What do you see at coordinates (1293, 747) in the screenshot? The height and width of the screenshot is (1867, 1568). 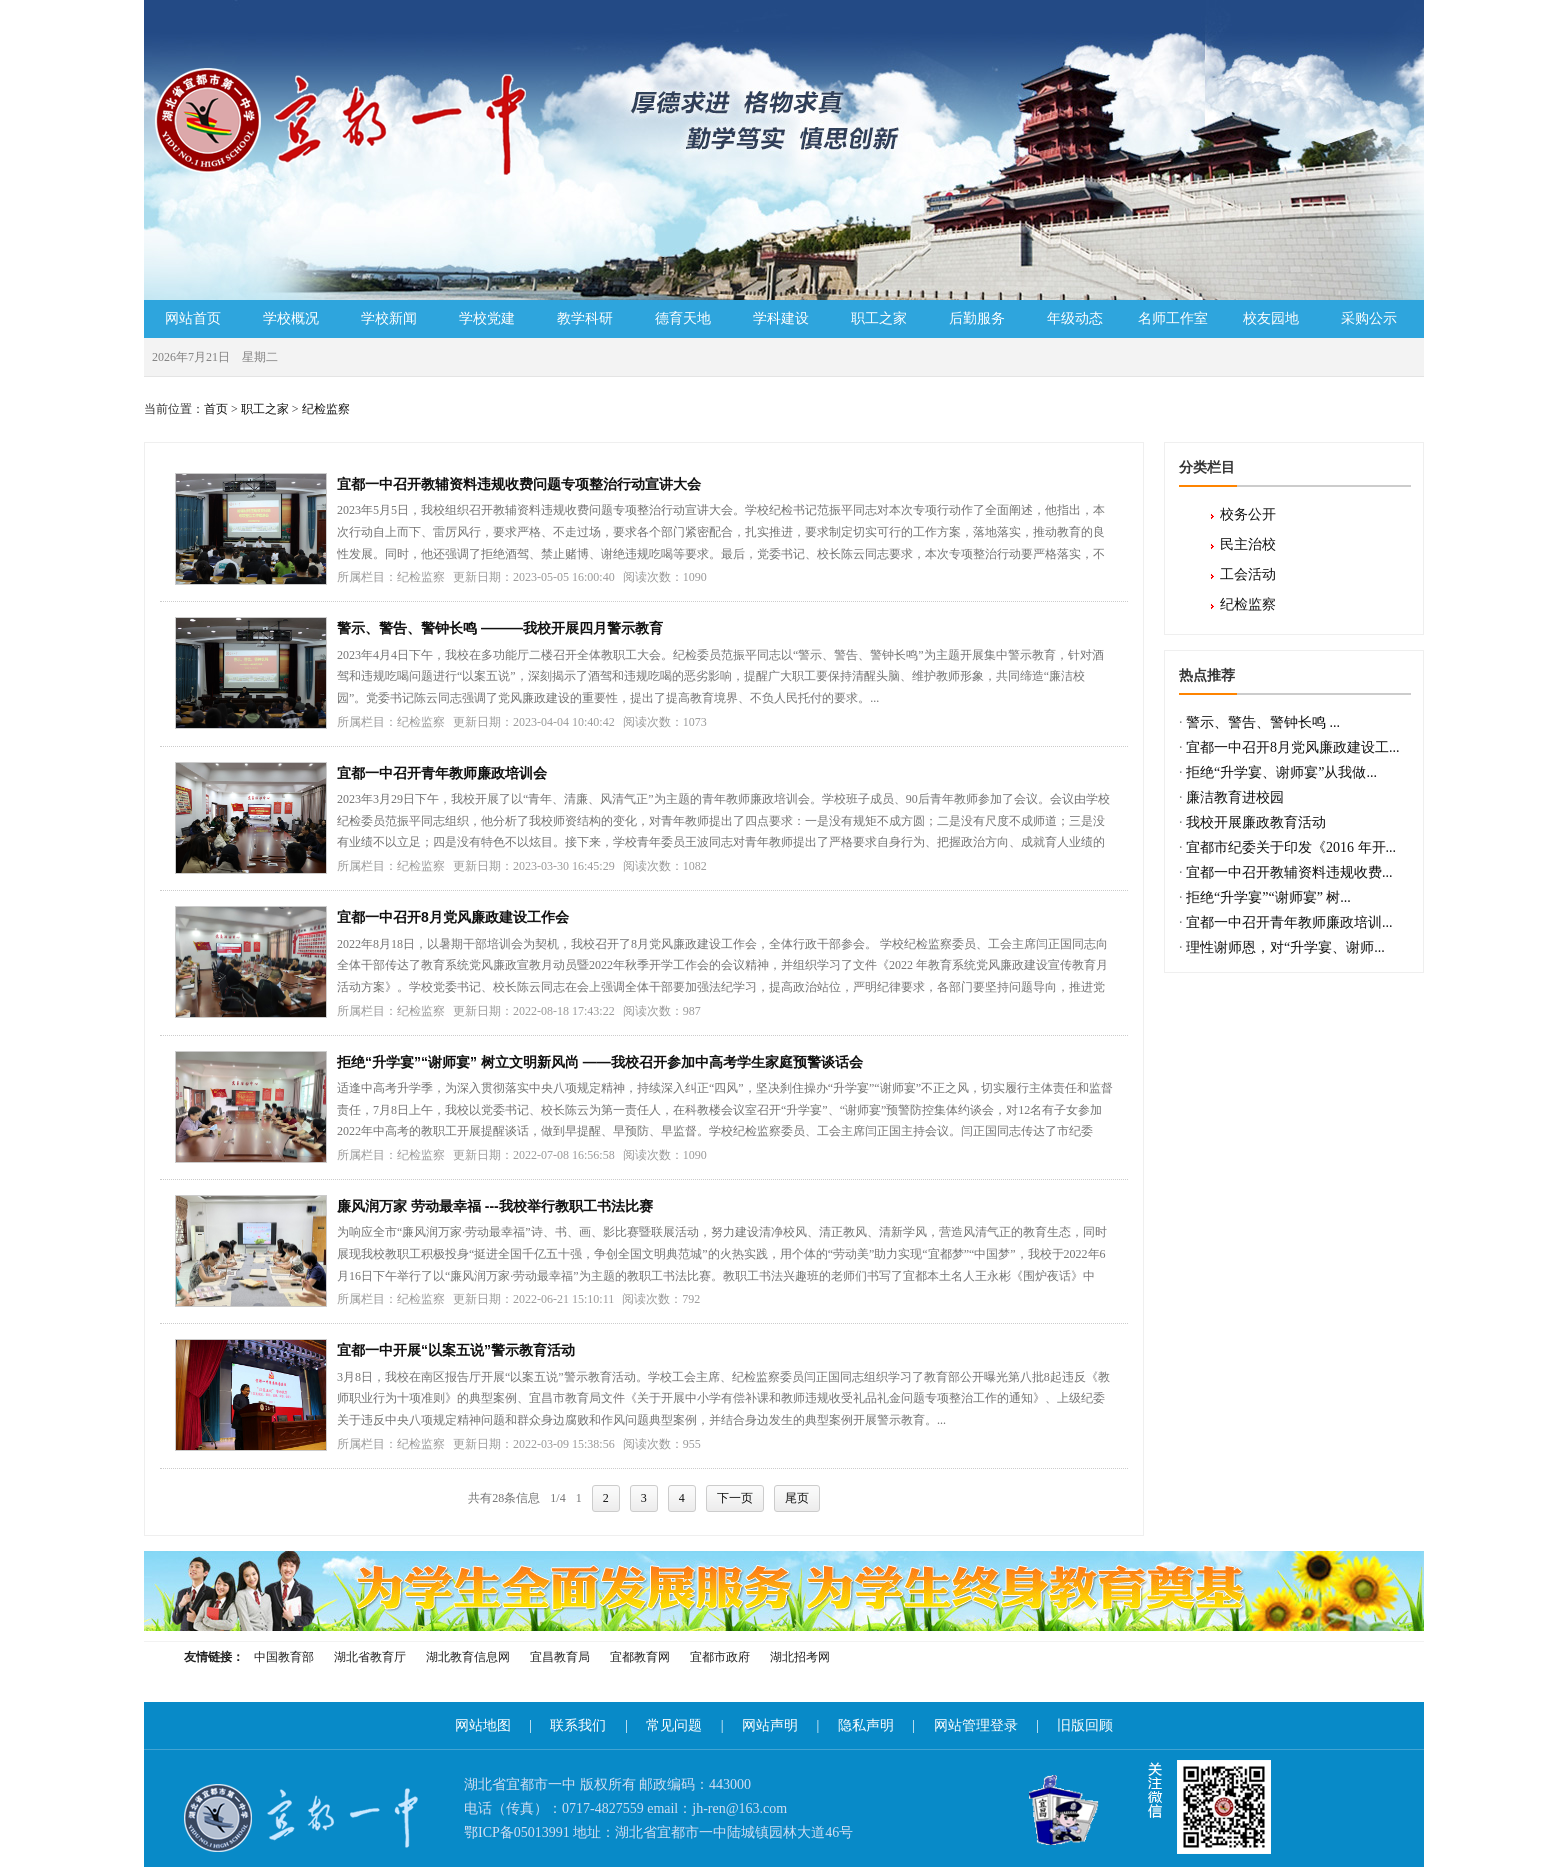 I see `宜都一中召开8月党风廉政建设工...` at bounding box center [1293, 747].